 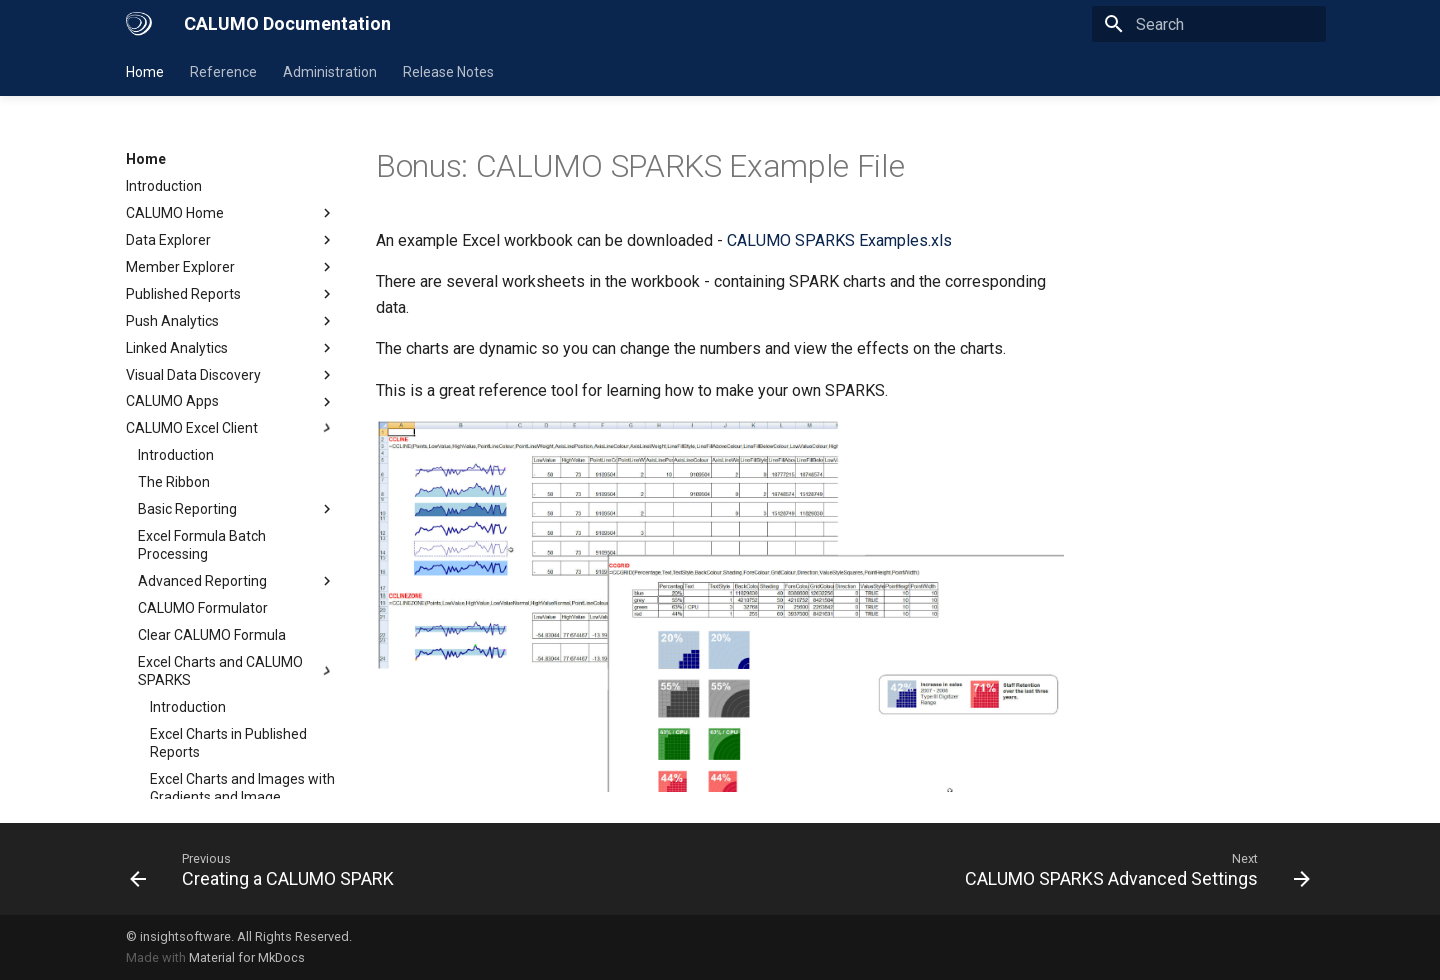 I want to click on Advanced Reporting, so click(x=237, y=581).